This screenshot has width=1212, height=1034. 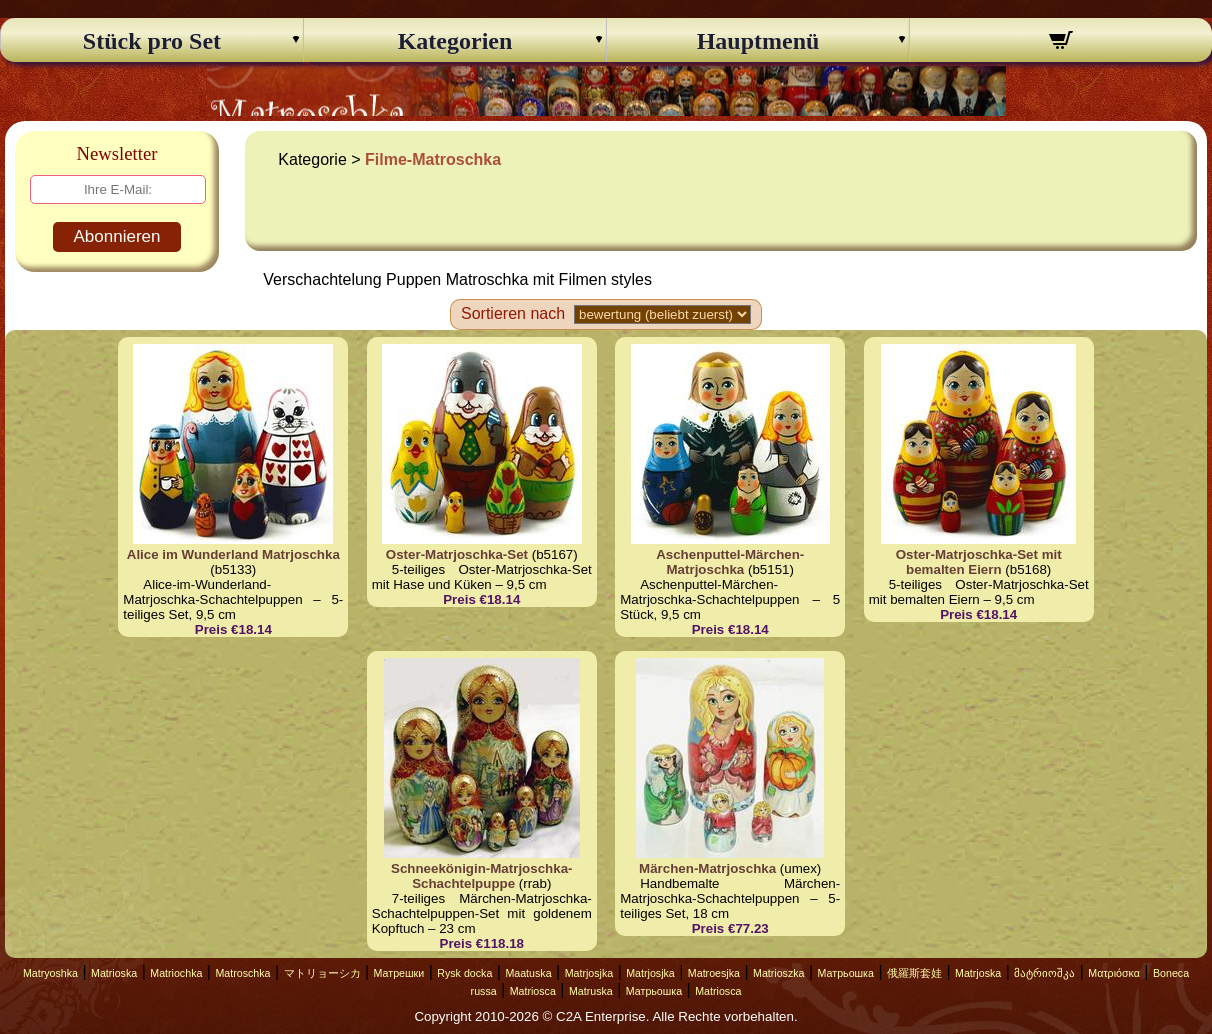 I want to click on Filme-Matroschka, so click(x=433, y=159).